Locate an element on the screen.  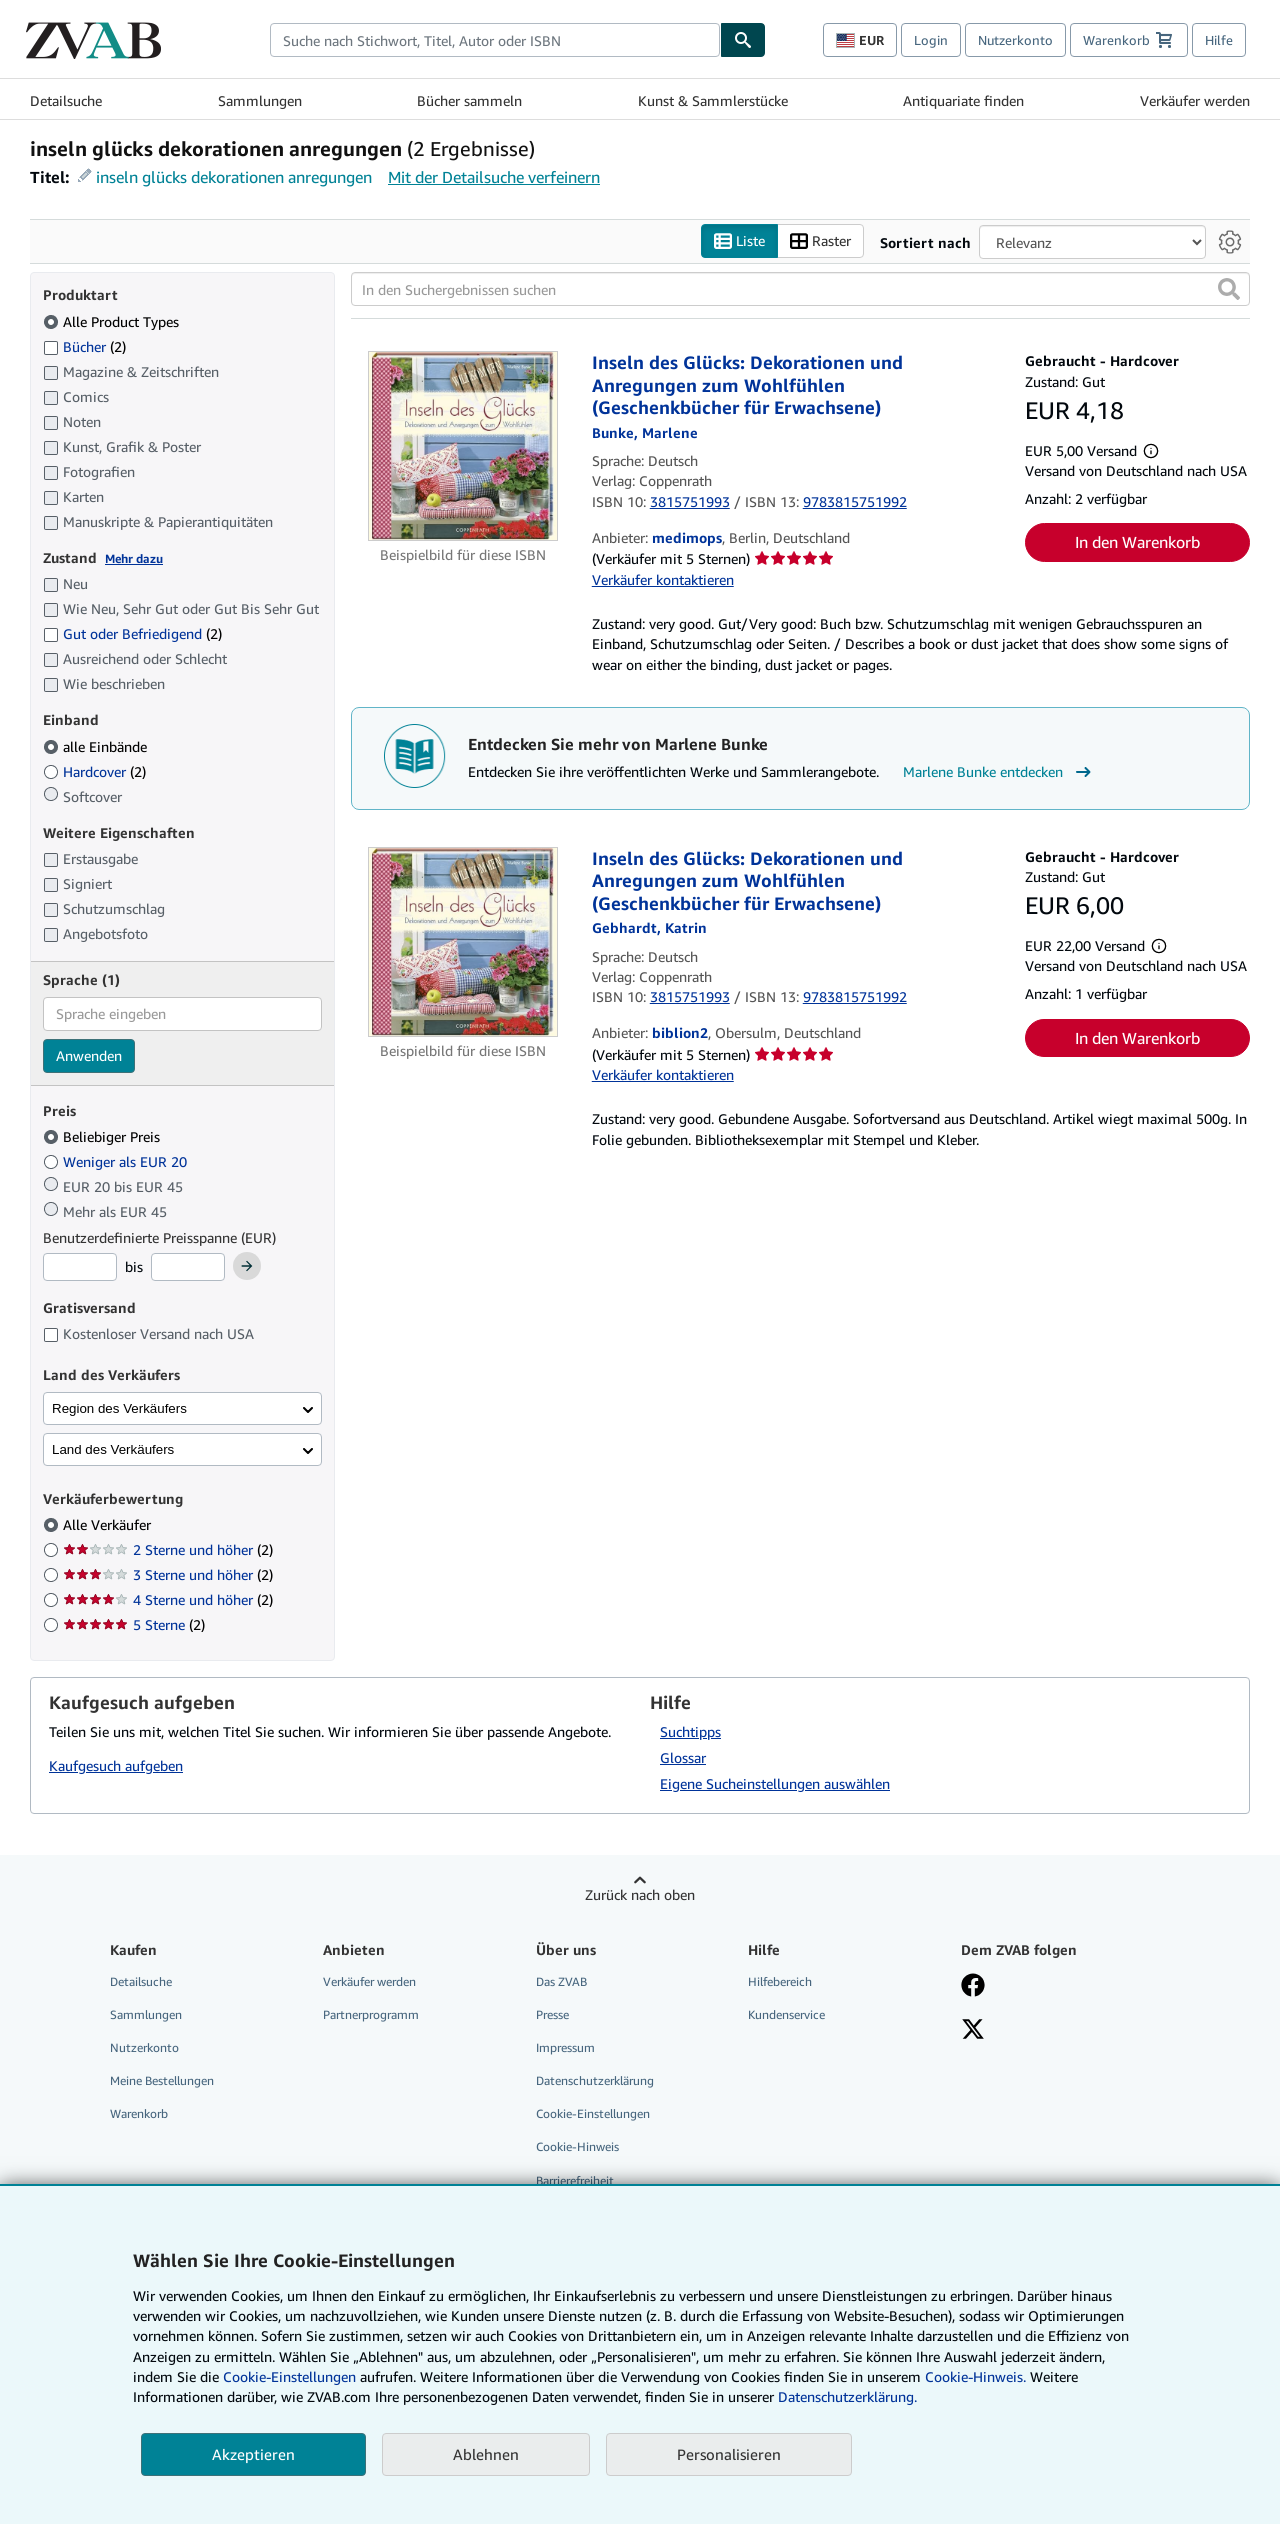
Login is located at coordinates (931, 40).